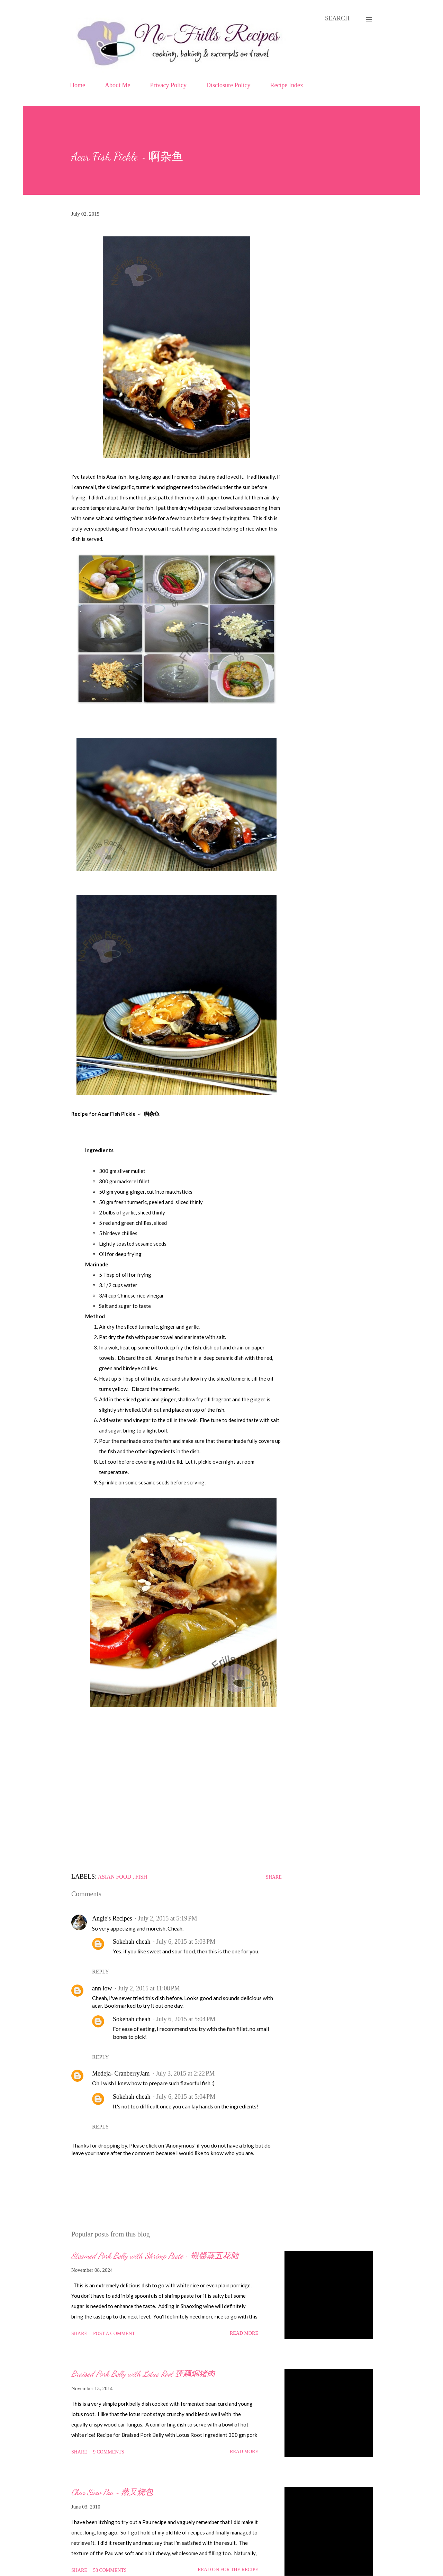 The height and width of the screenshot is (2576, 443). I want to click on 9 comments, so click(108, 2452).